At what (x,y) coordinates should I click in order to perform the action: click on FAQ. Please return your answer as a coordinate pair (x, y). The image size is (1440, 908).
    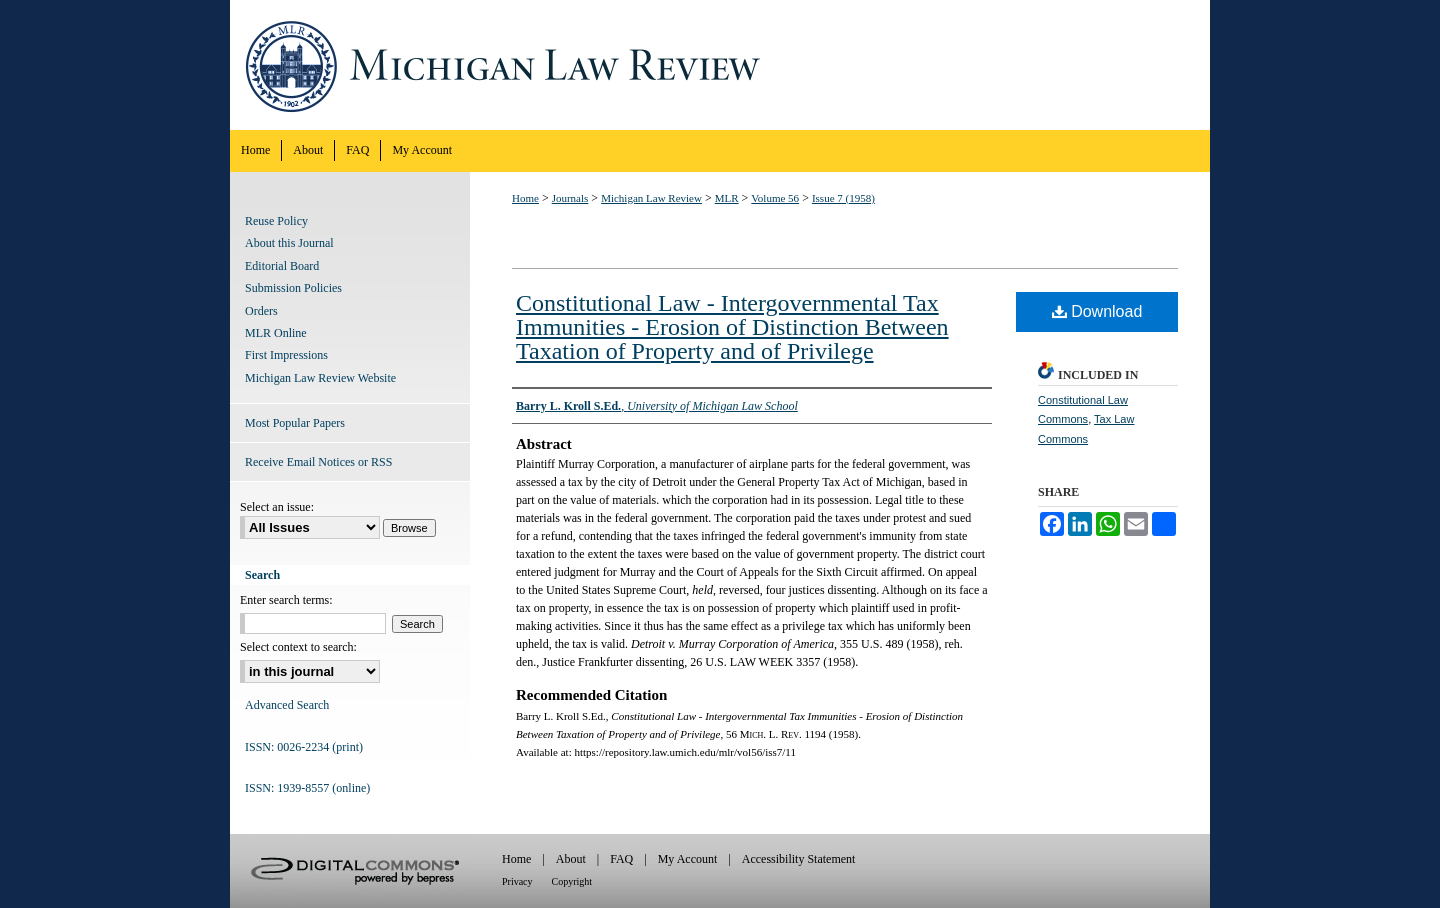
    Looking at the image, I should click on (621, 859).